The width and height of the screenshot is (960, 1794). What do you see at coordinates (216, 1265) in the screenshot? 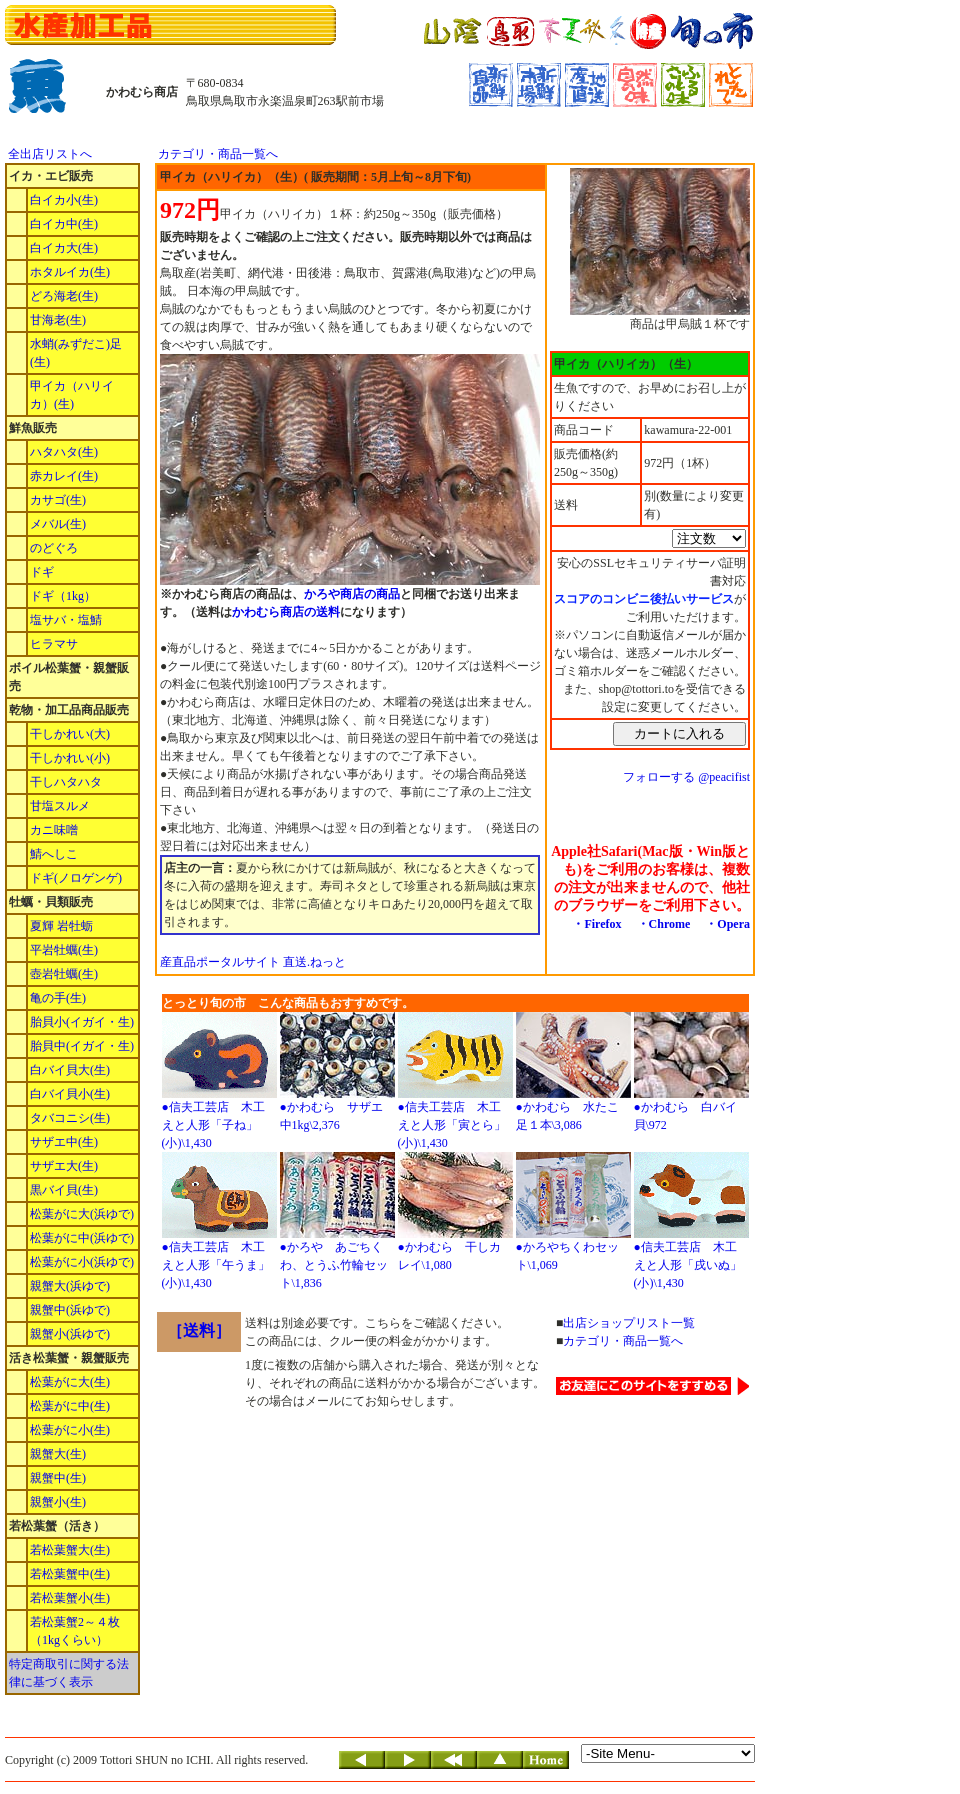
I see `●信夫工芸店 木工えと人形「午うま」(小)\1,430` at bounding box center [216, 1265].